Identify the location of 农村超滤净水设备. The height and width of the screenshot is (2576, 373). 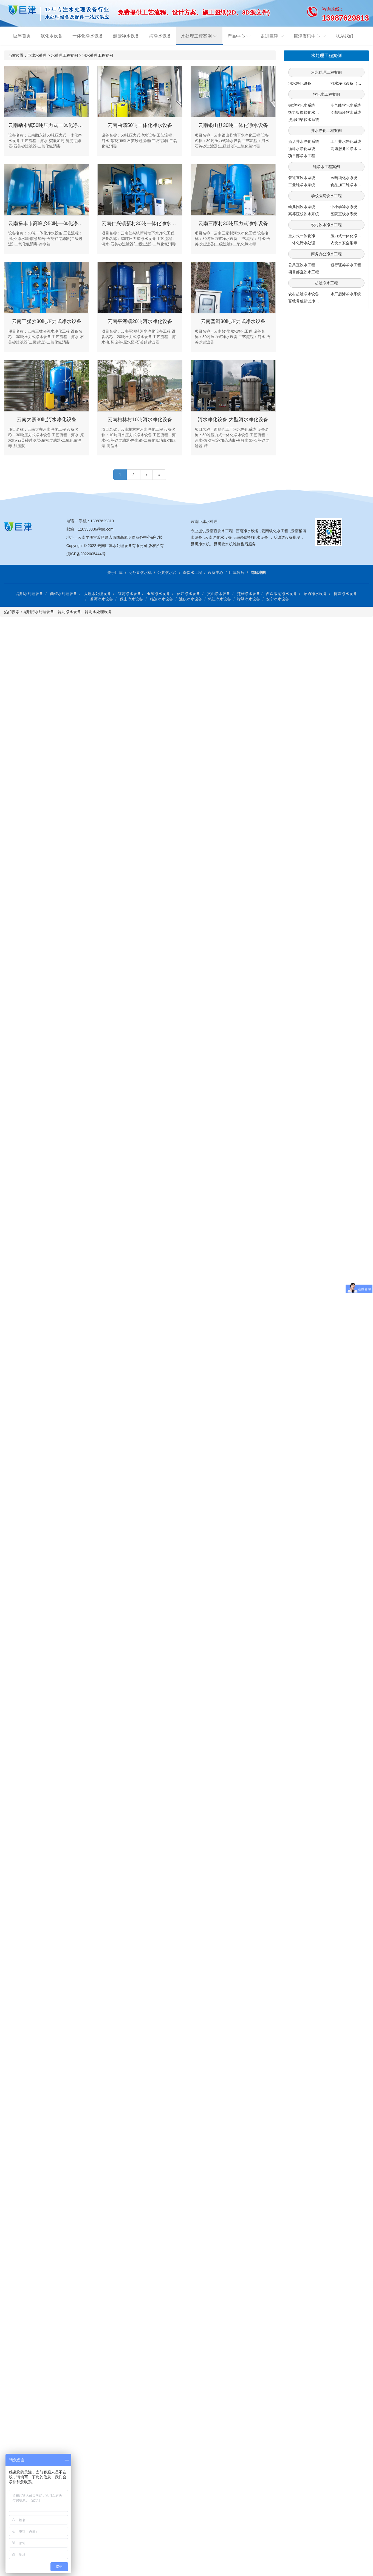
(303, 294).